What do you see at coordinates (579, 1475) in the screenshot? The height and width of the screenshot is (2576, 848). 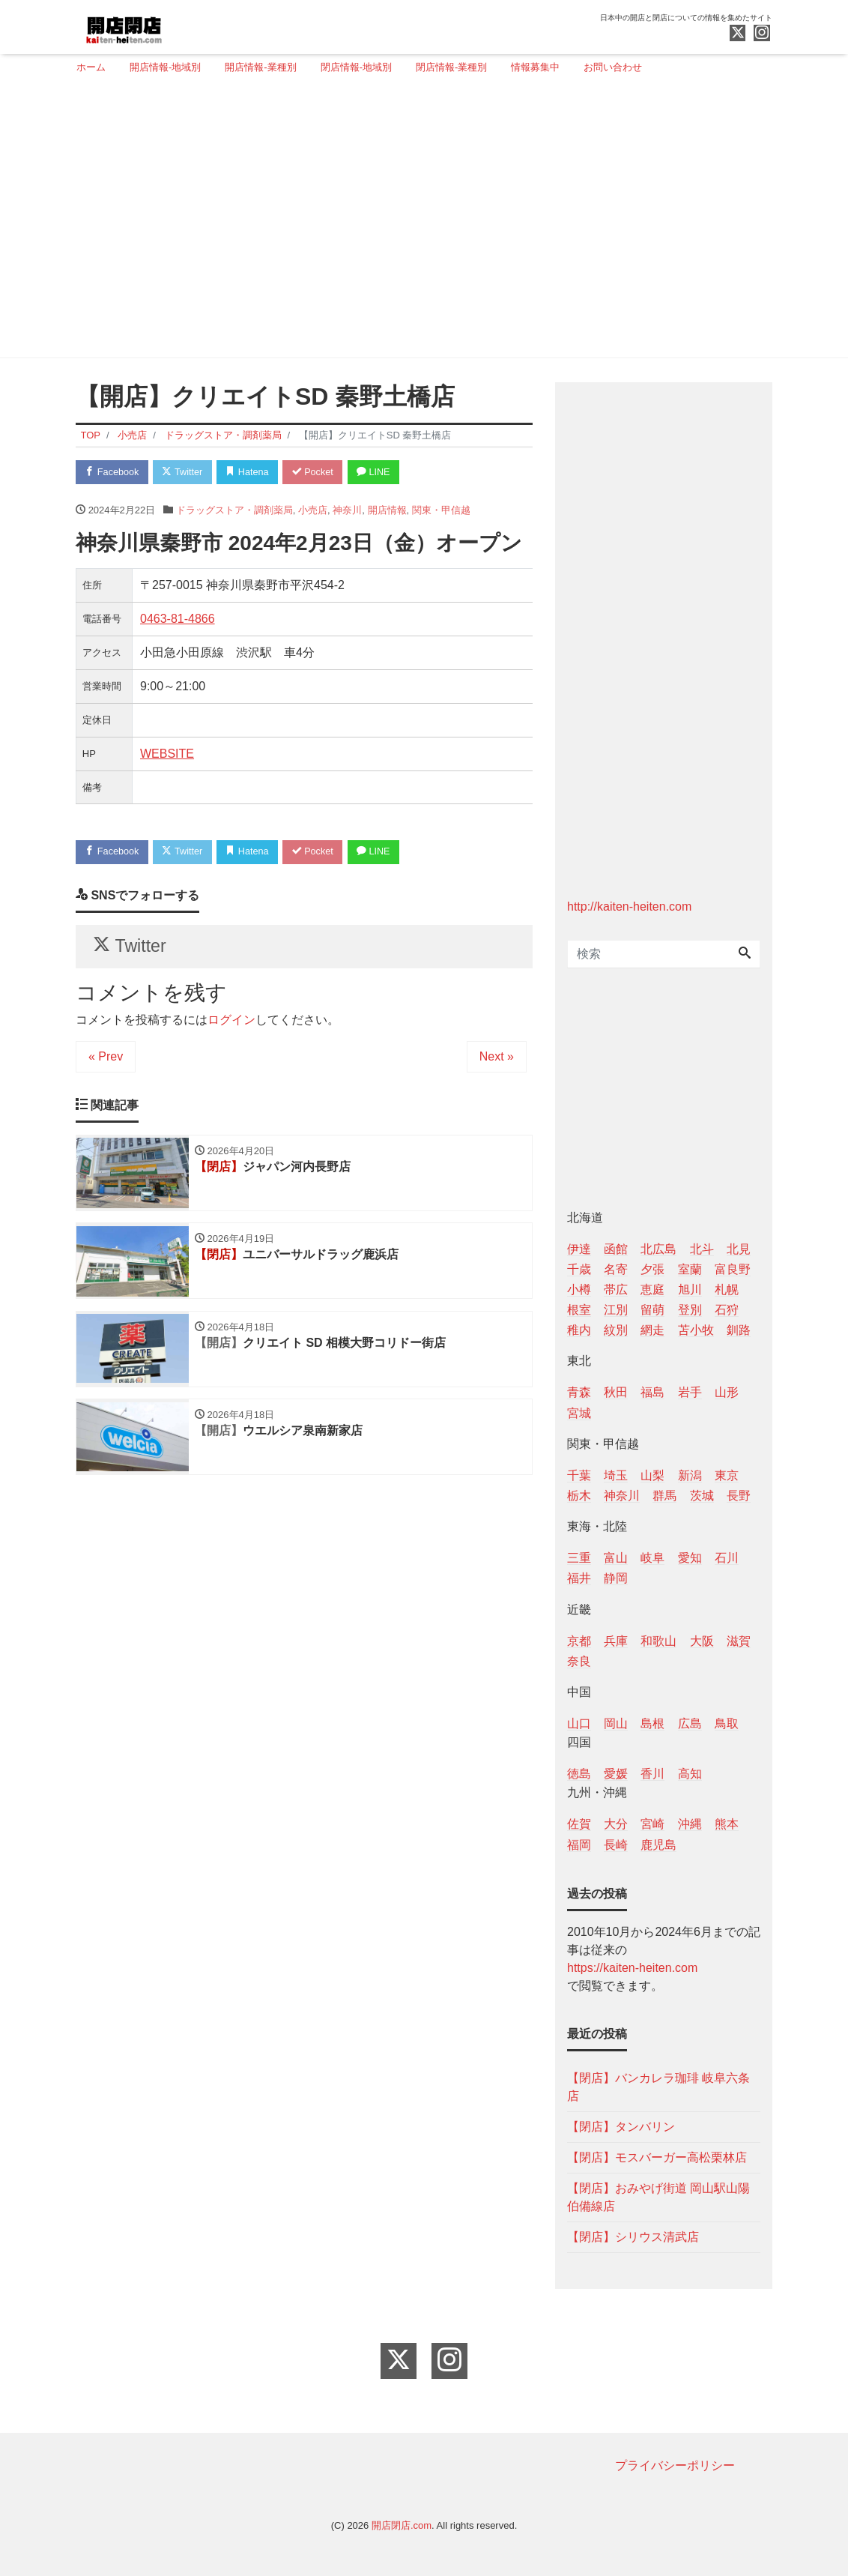 I see `千葉` at bounding box center [579, 1475].